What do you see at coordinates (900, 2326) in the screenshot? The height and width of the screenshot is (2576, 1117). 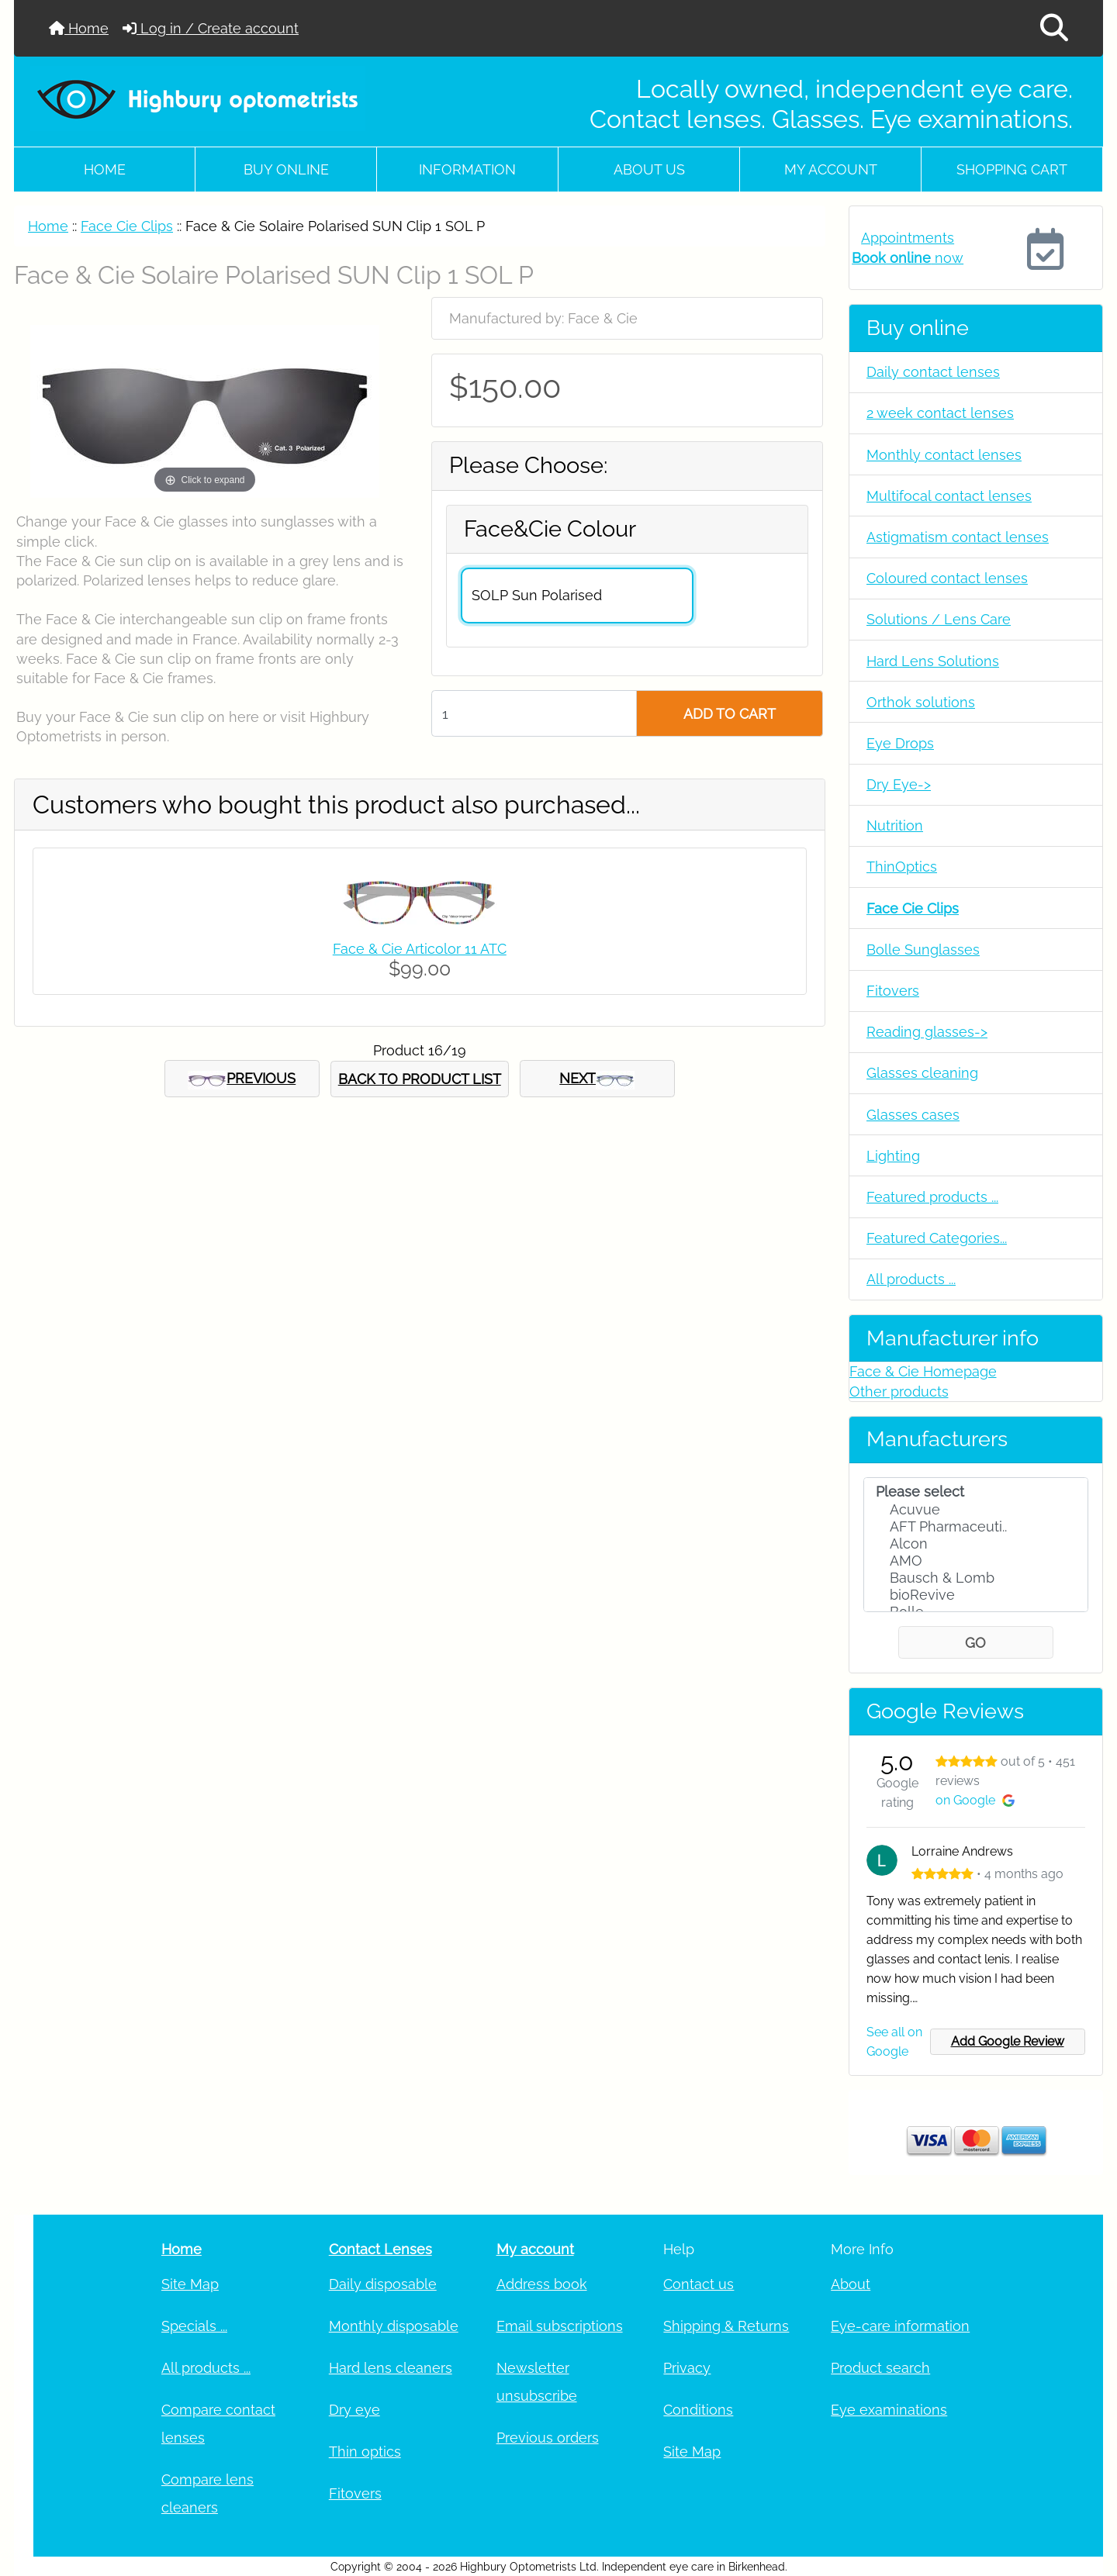 I see `Eye-care information` at bounding box center [900, 2326].